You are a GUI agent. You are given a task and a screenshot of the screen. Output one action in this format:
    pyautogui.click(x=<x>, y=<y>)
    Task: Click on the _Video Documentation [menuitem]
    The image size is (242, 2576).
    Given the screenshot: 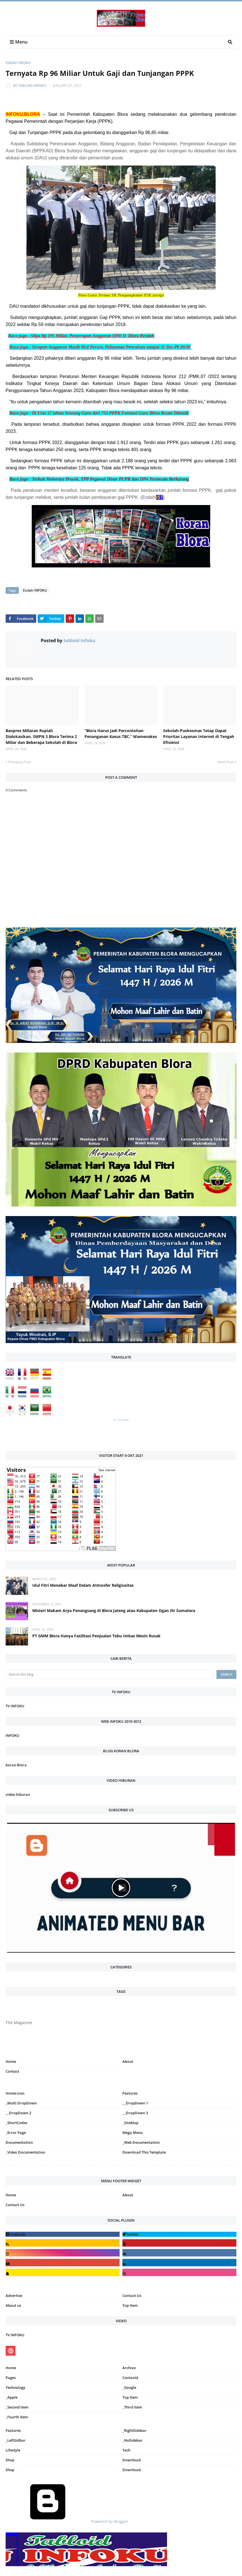 What is the action you would take?
    pyautogui.click(x=25, y=2152)
    